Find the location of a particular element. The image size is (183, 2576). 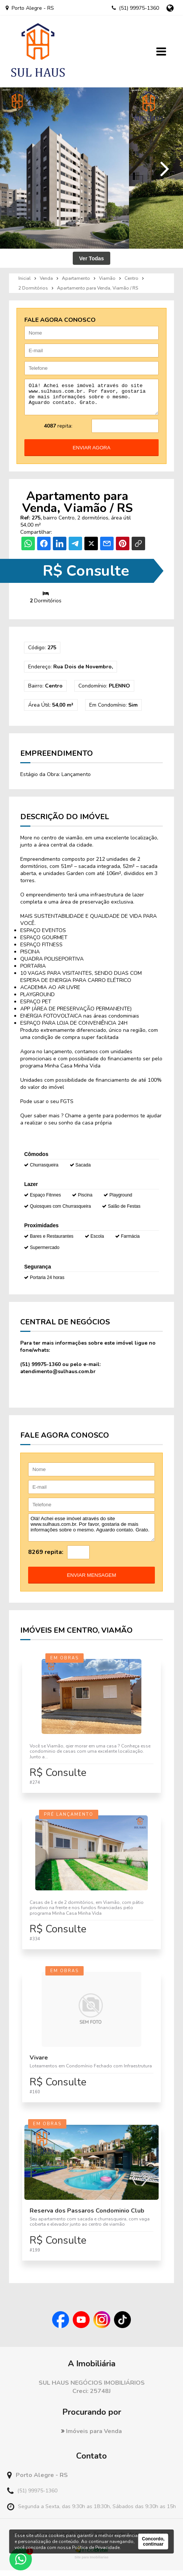

enviar agora is located at coordinates (92, 453).